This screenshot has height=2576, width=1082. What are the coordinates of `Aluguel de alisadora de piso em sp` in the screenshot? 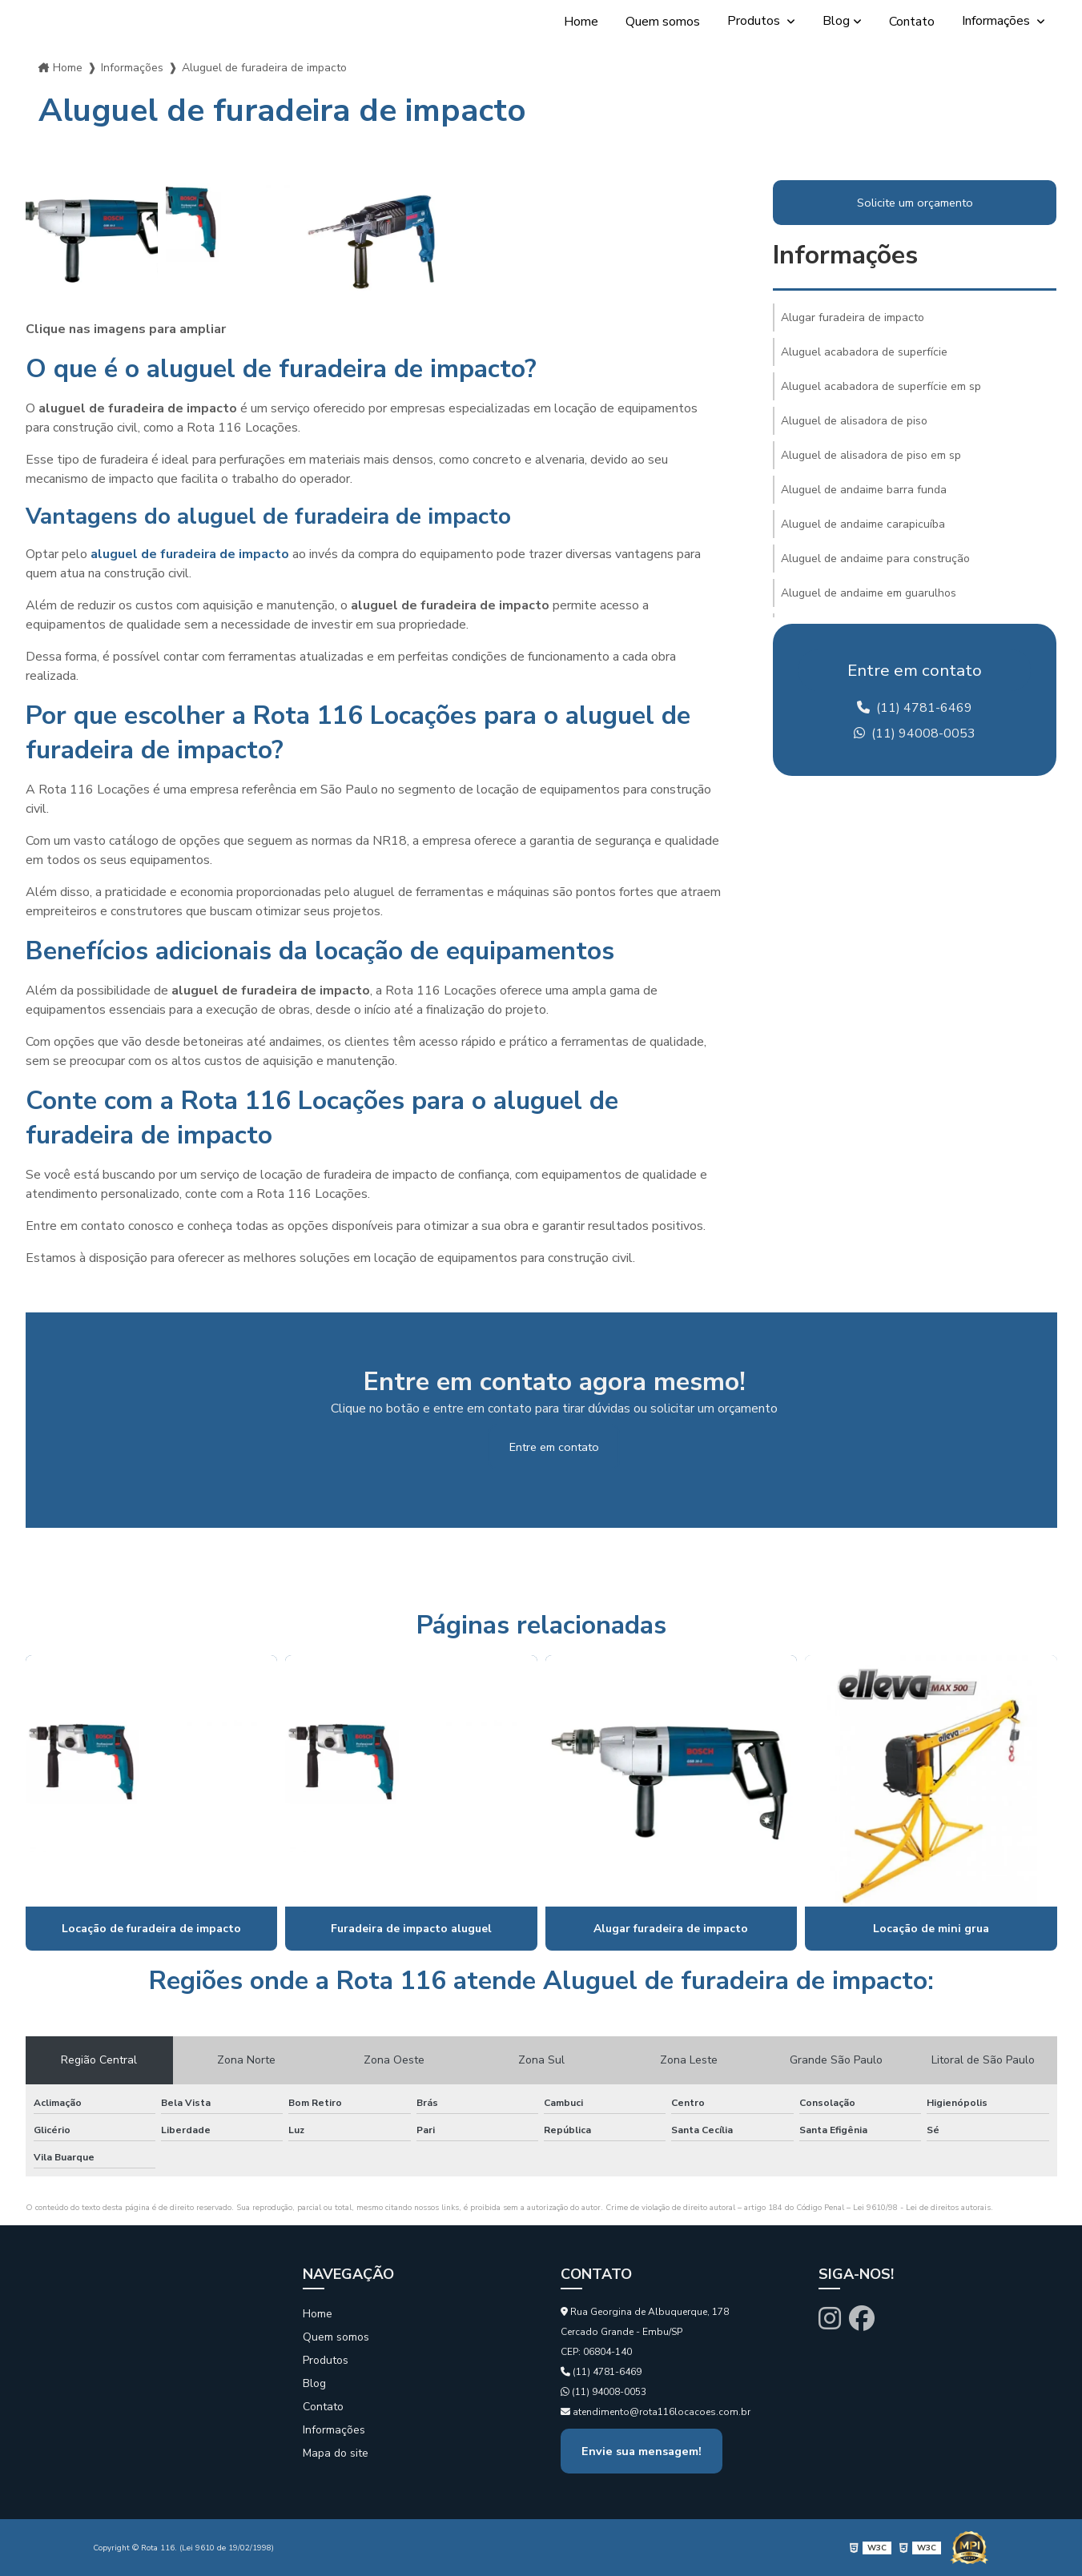 It's located at (871, 455).